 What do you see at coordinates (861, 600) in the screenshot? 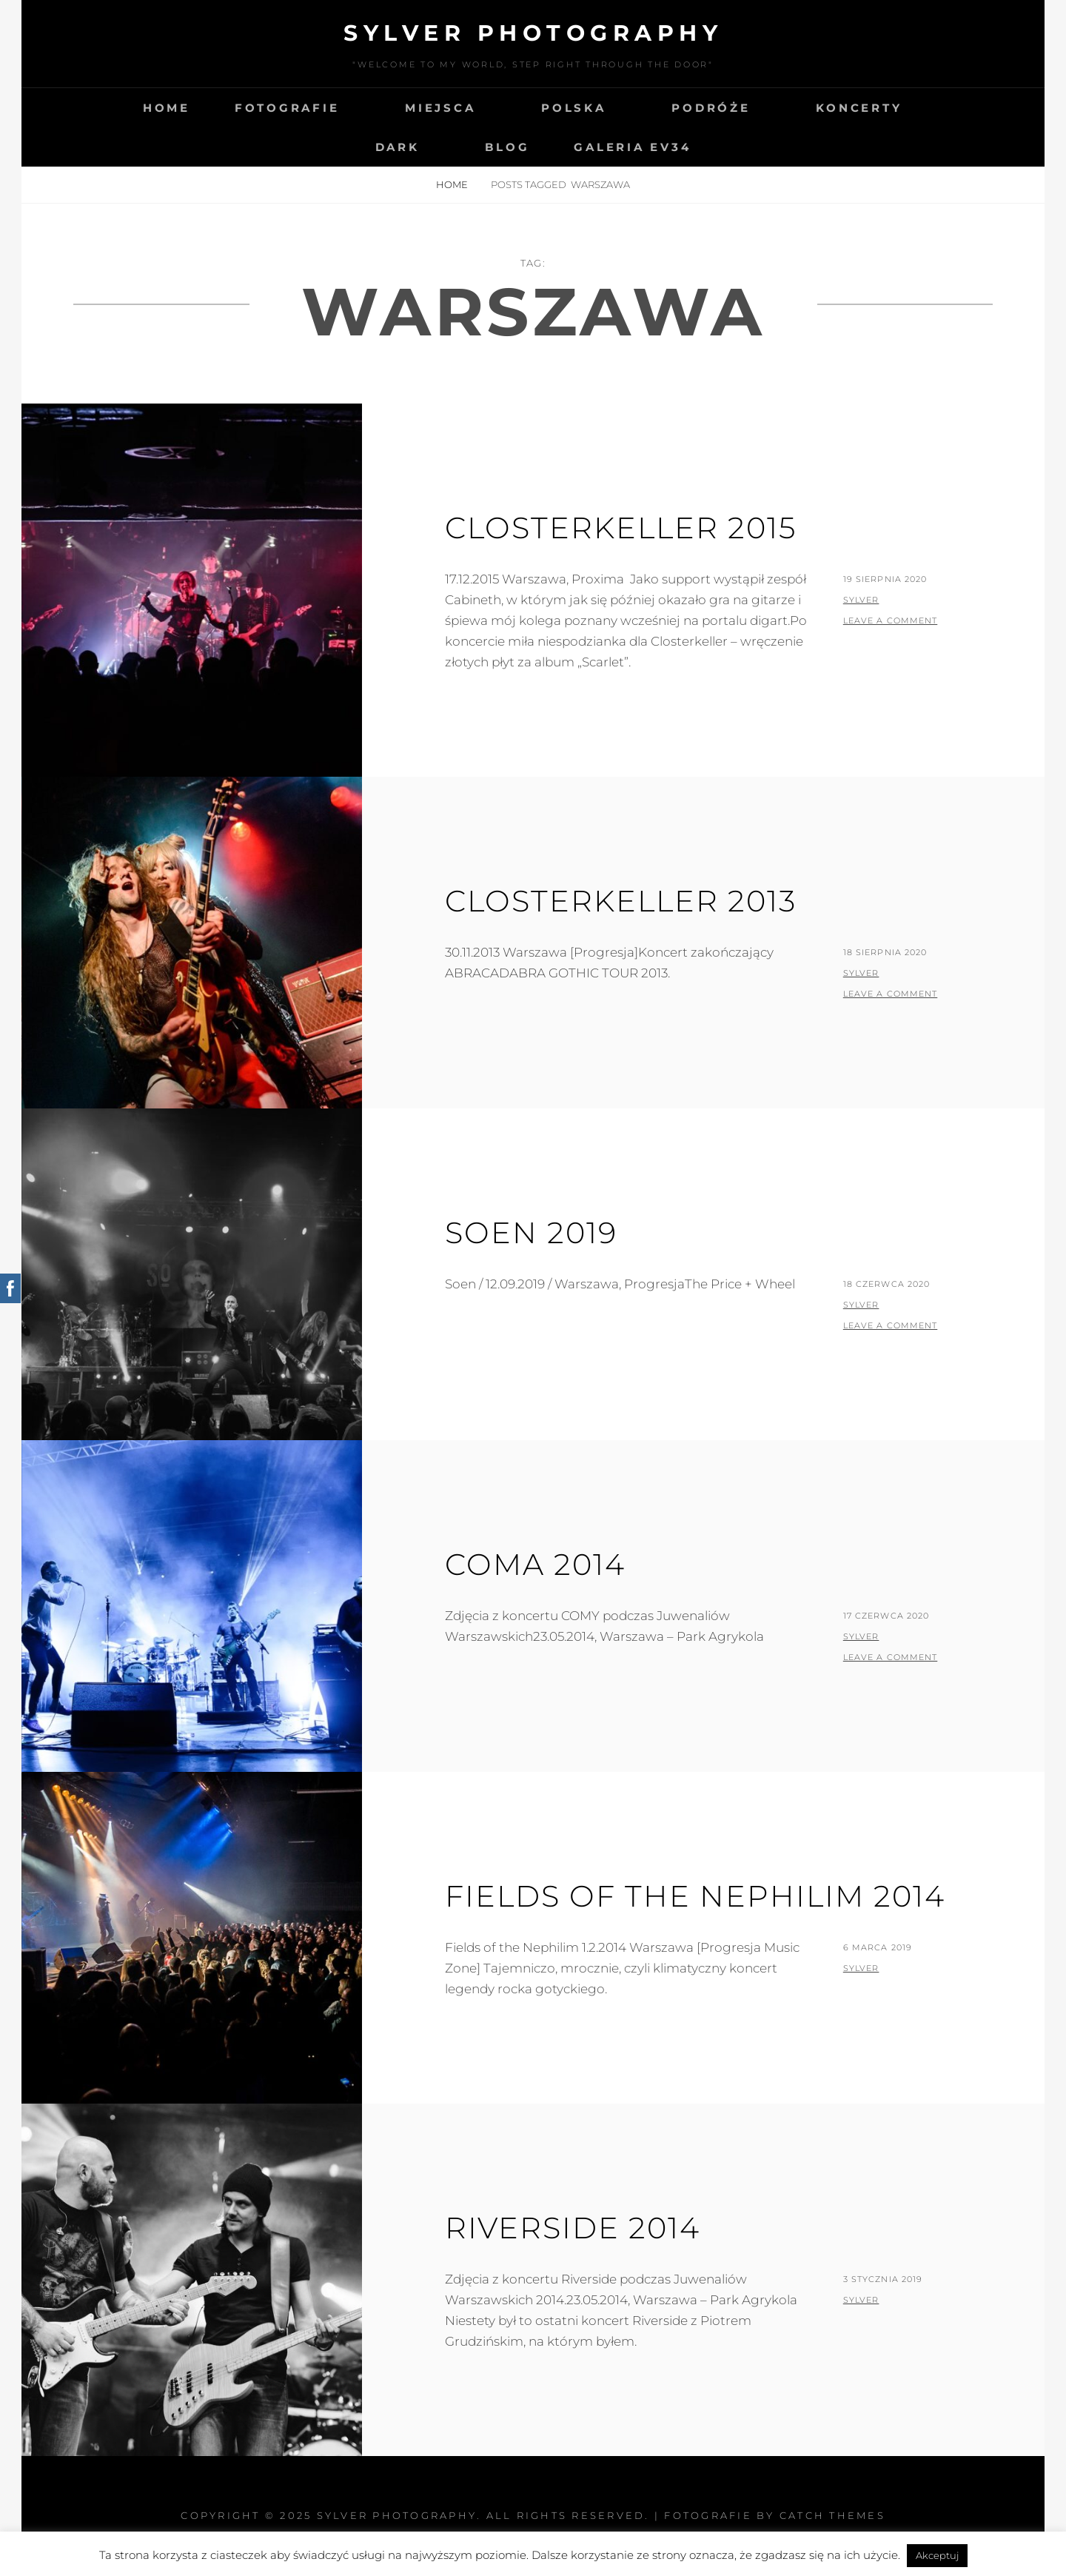
I see `sylver` at bounding box center [861, 600].